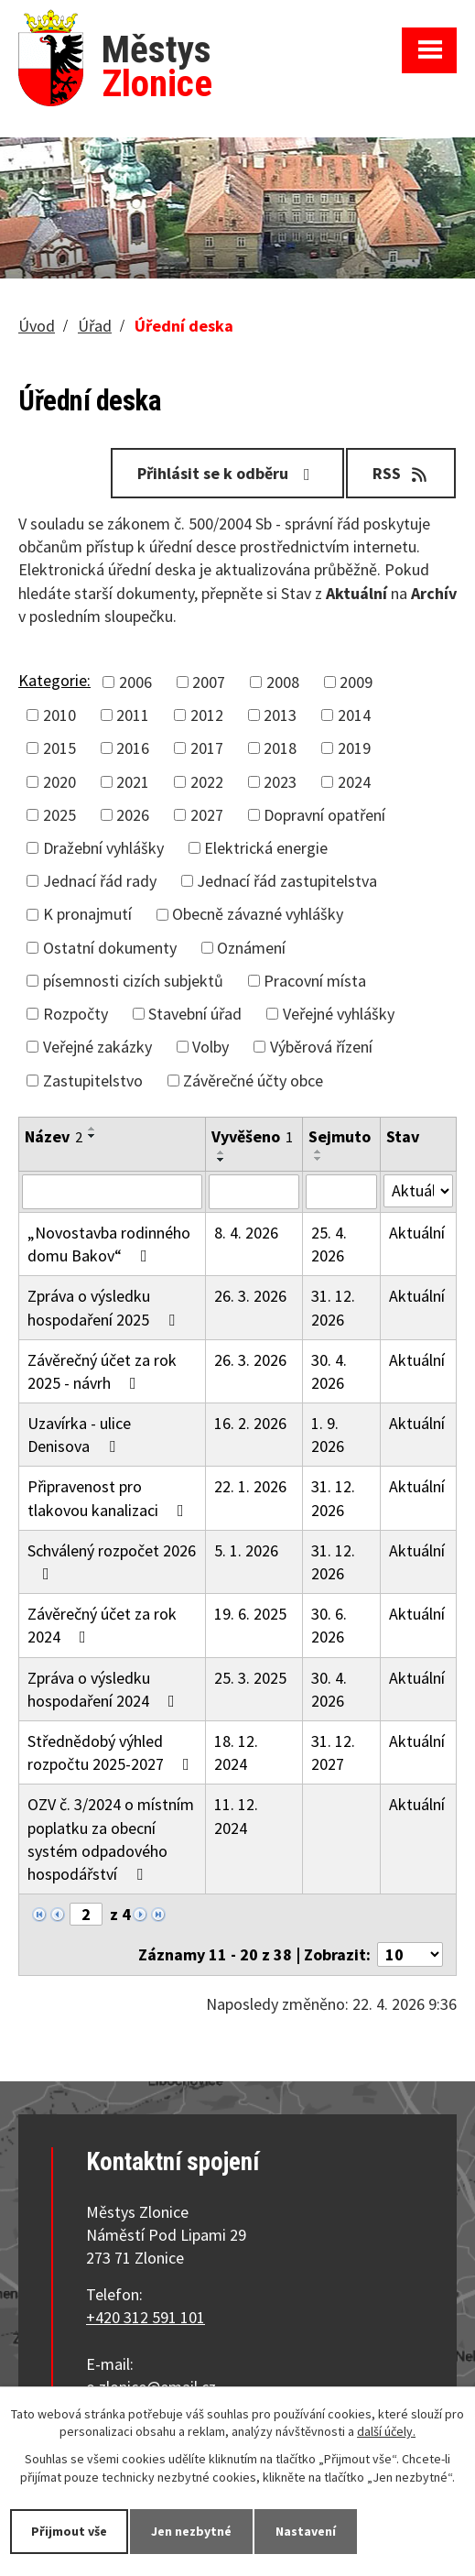 This screenshot has width=475, height=2576. I want to click on 16. 2. 2026, so click(250, 1423).